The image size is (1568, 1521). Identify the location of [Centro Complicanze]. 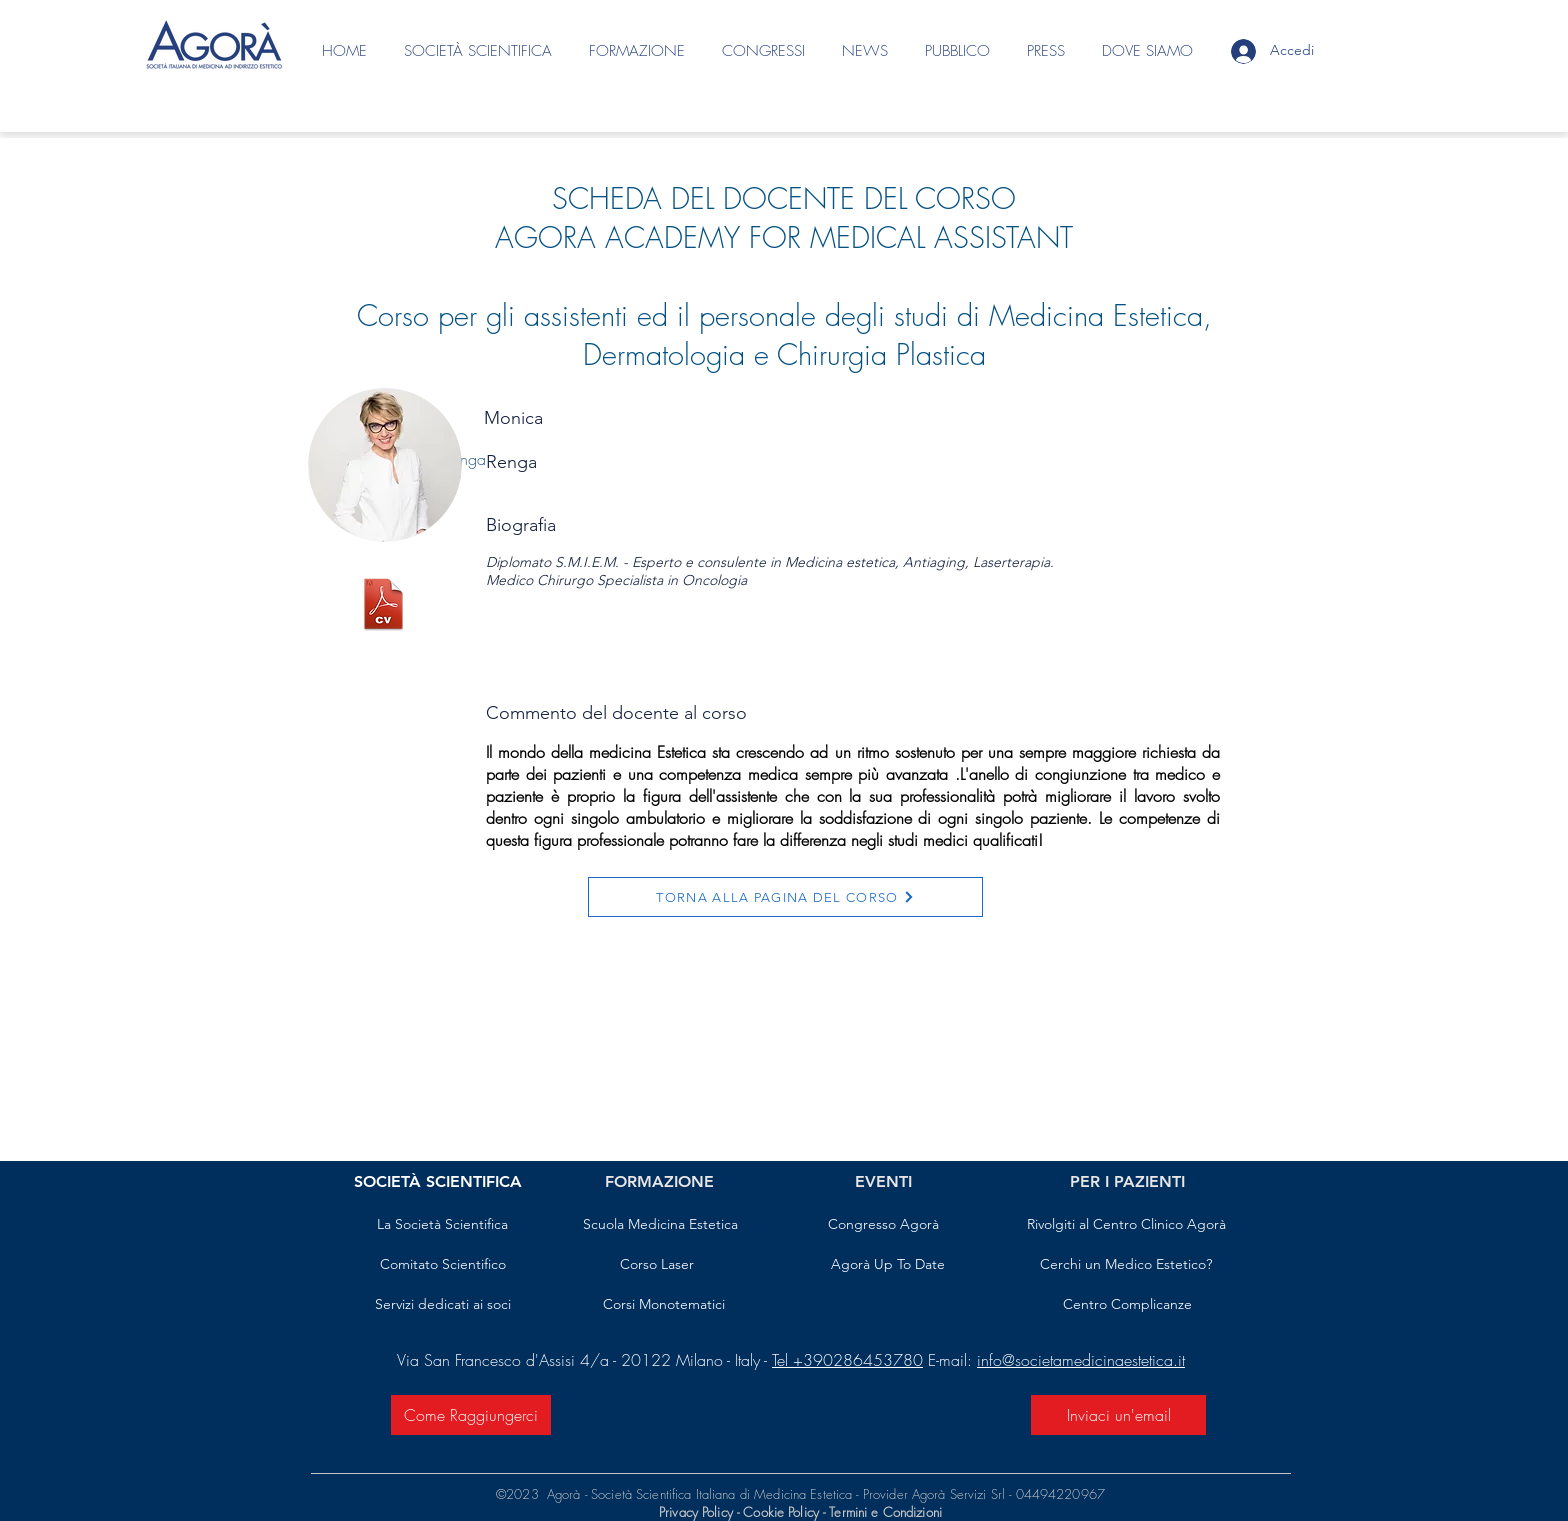
(1127, 1305).